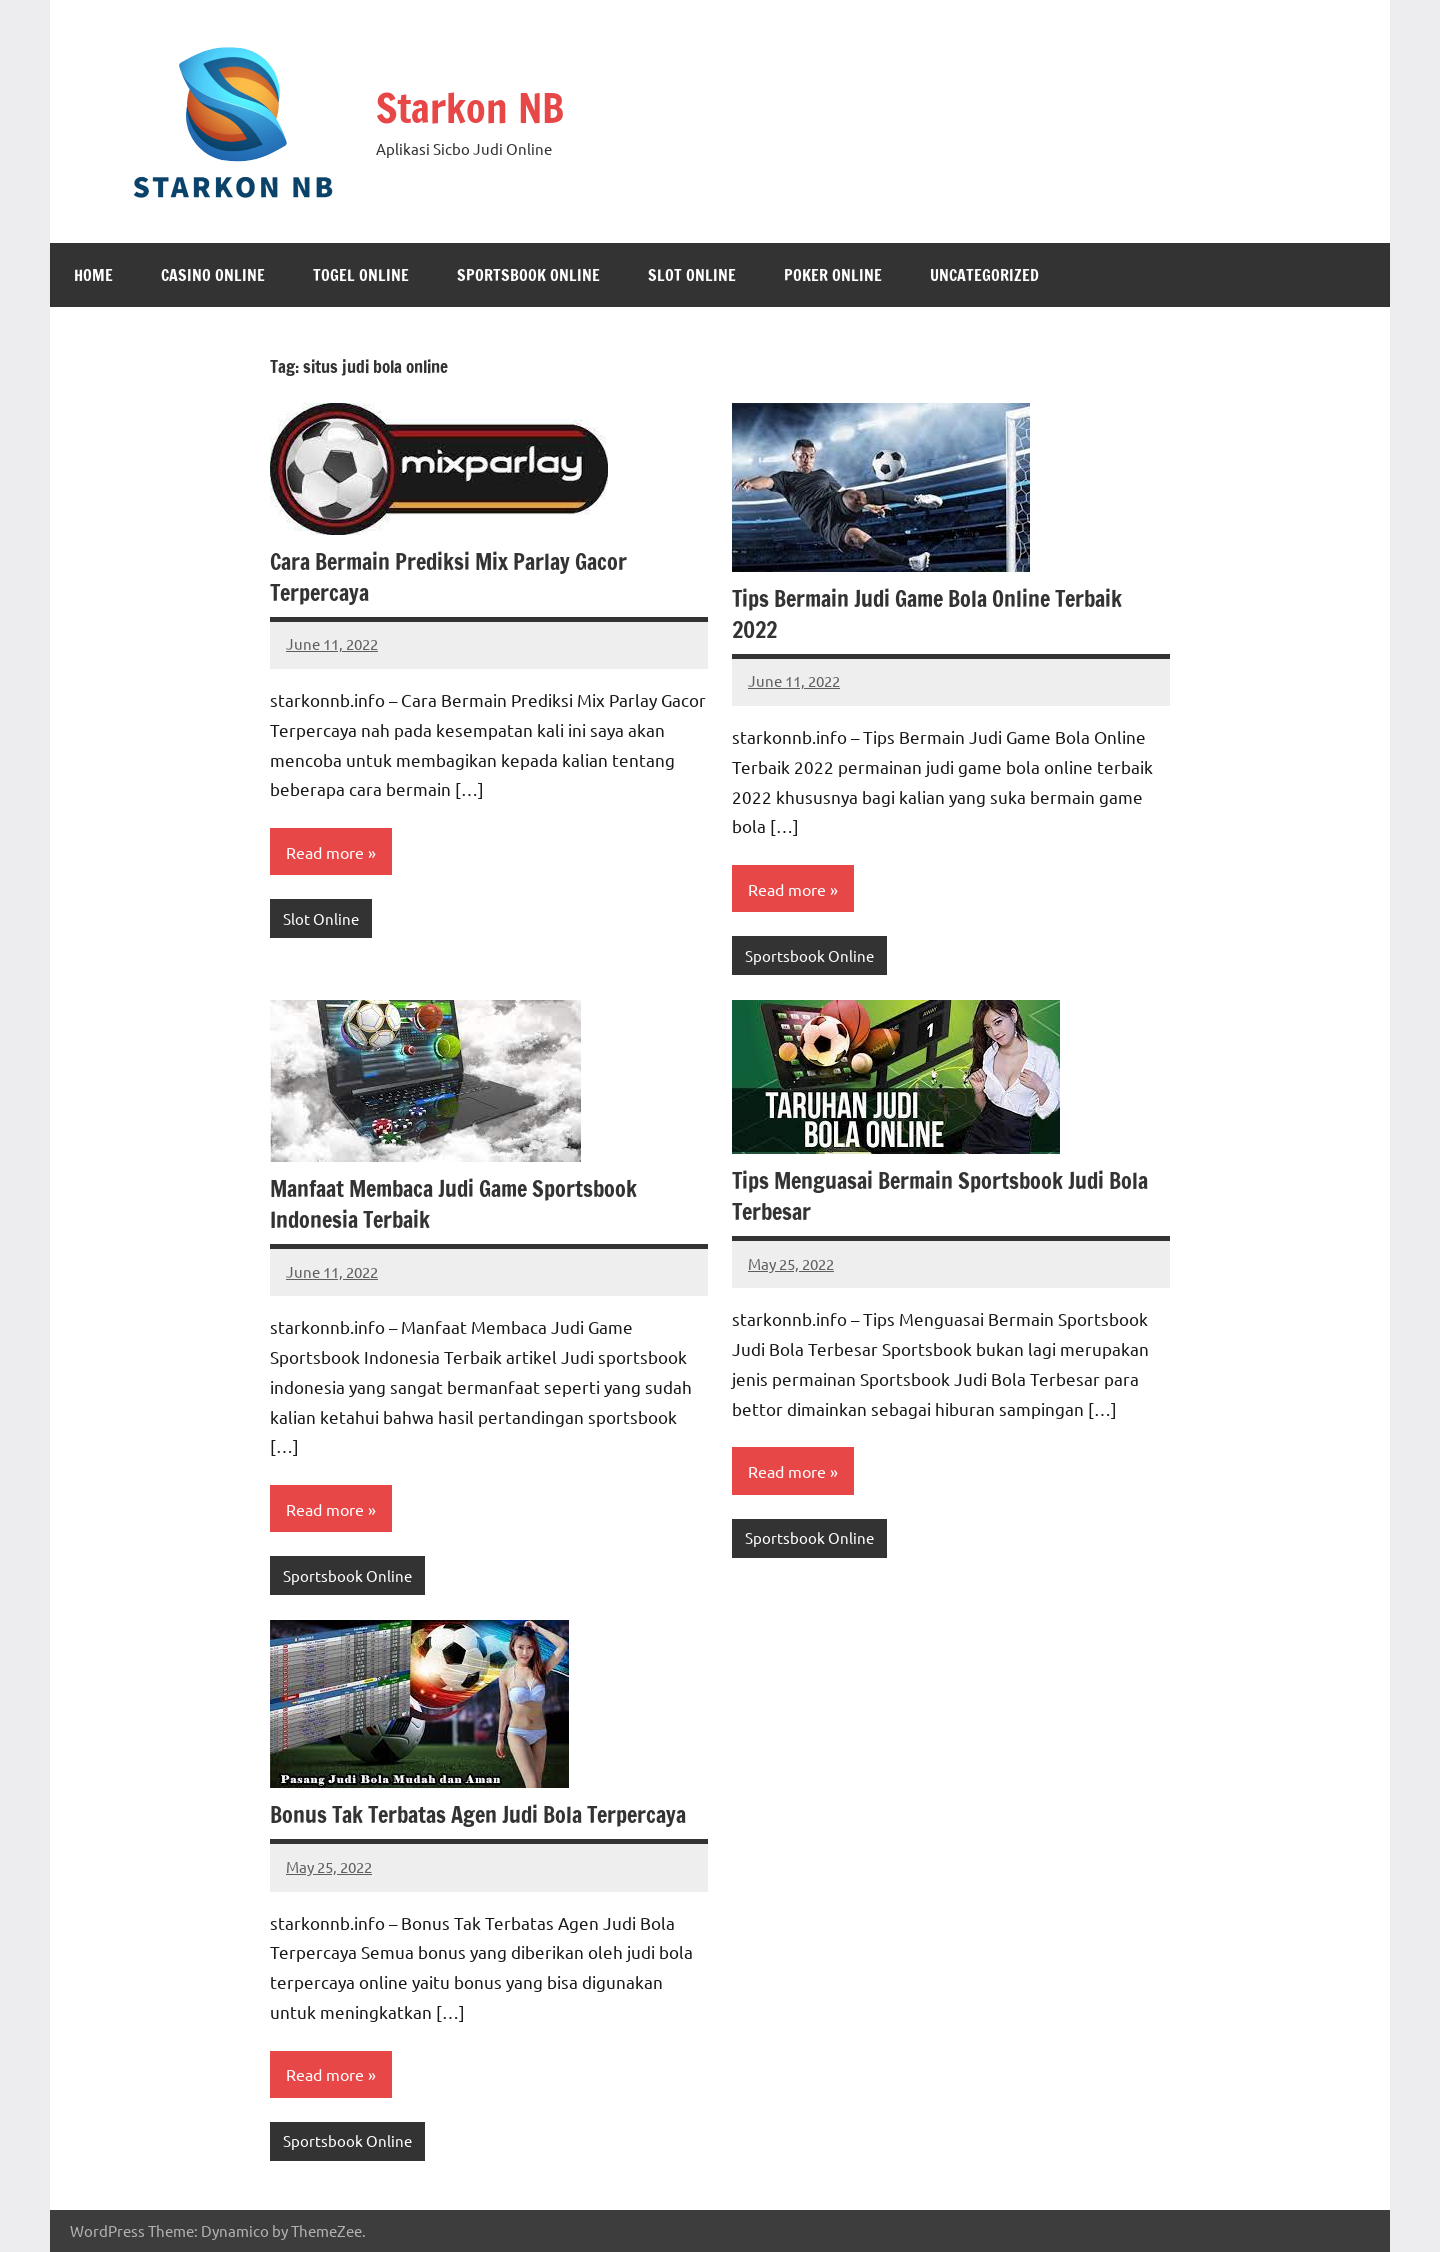 This screenshot has height=2252, width=1440. Describe the element at coordinates (479, 1814) in the screenshot. I see `Bonus Tak Terbatas Agen Judi Bola Terpercaya` at that location.